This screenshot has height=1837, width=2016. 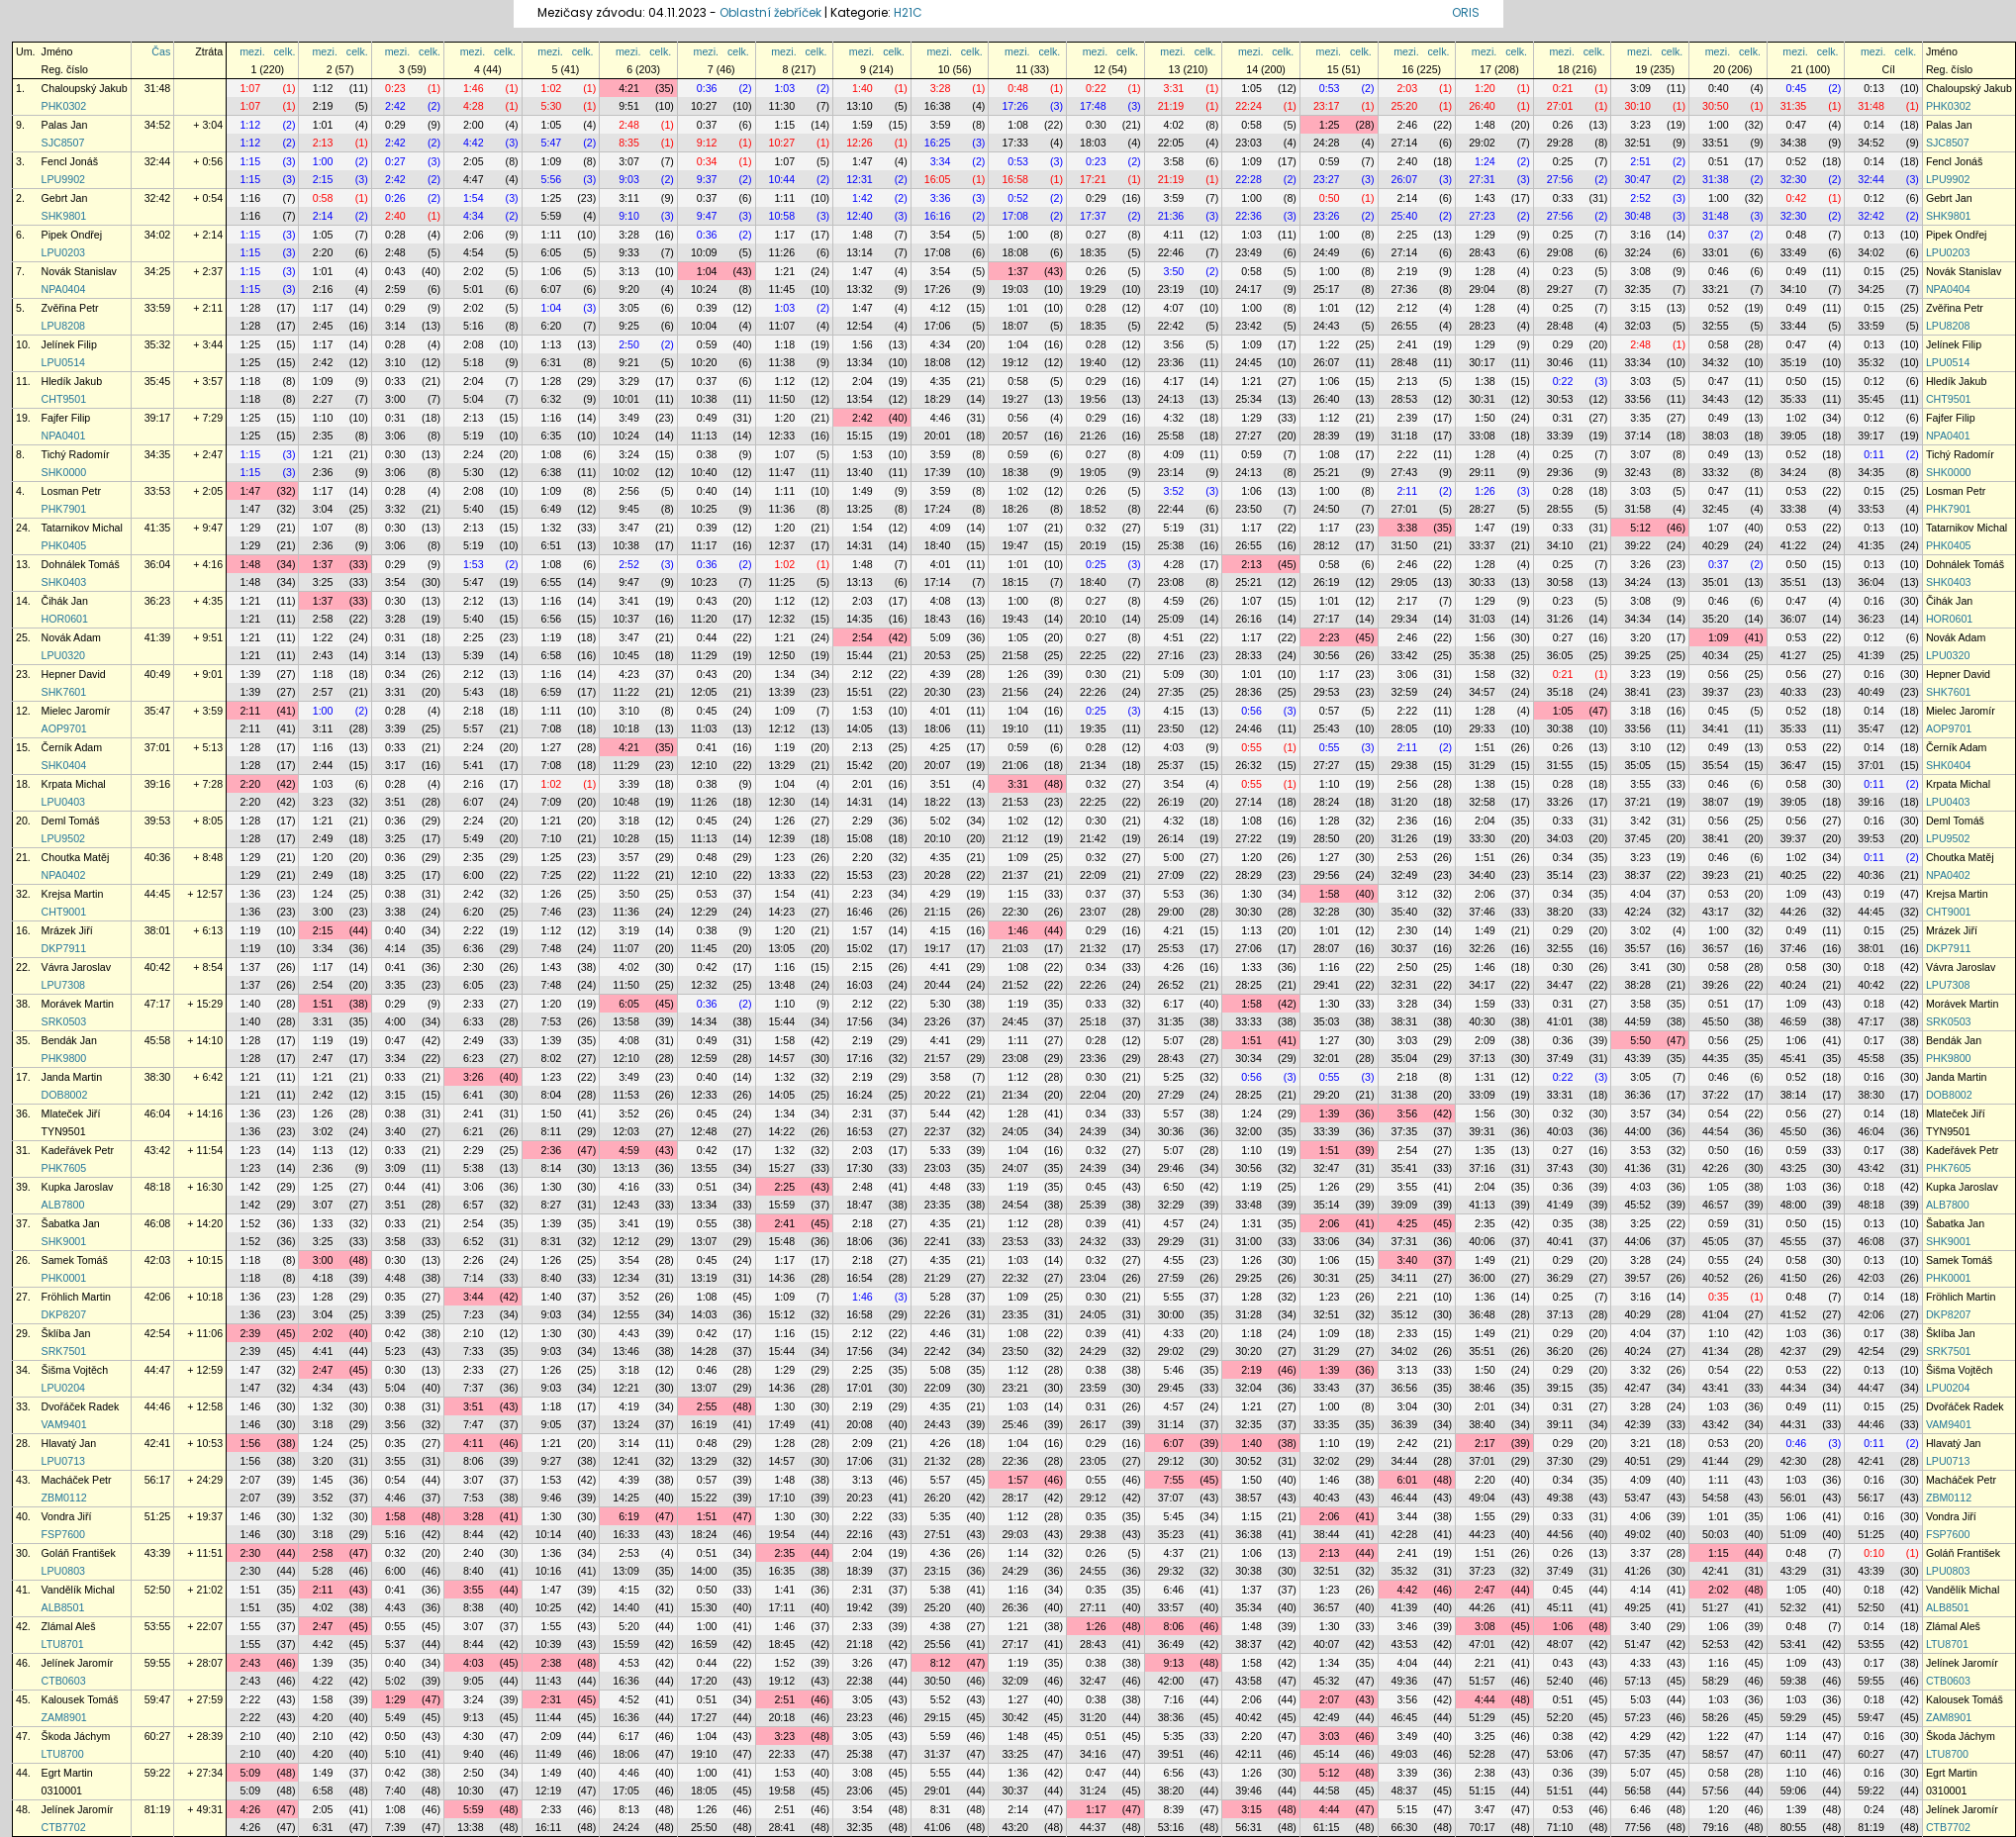 I want to click on 3:02, so click(x=1640, y=930).